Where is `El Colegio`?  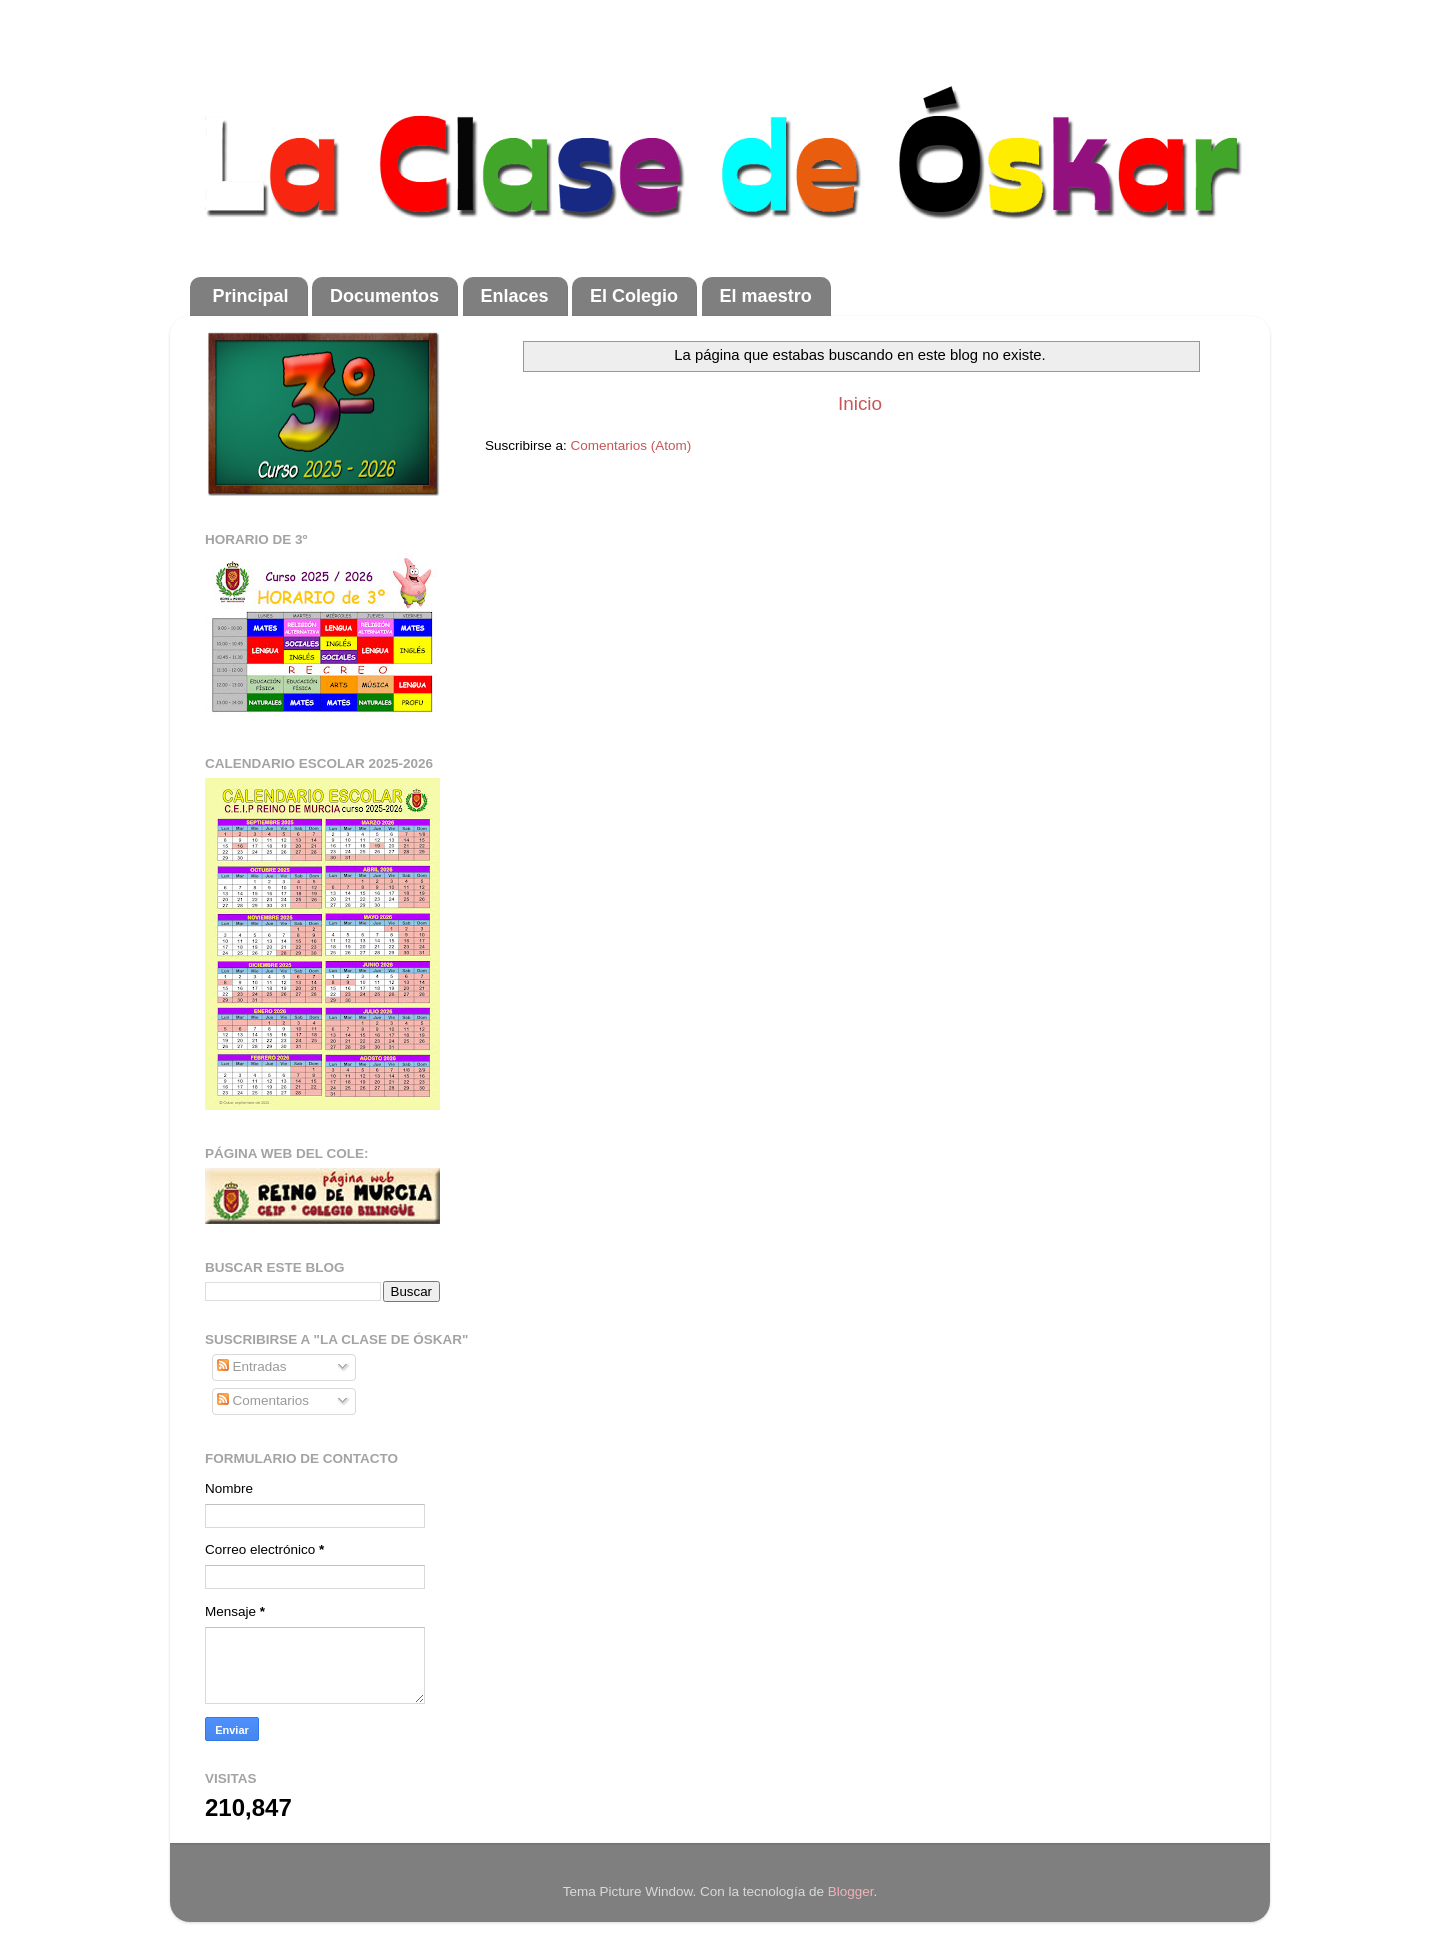 El Colegio is located at coordinates (634, 296).